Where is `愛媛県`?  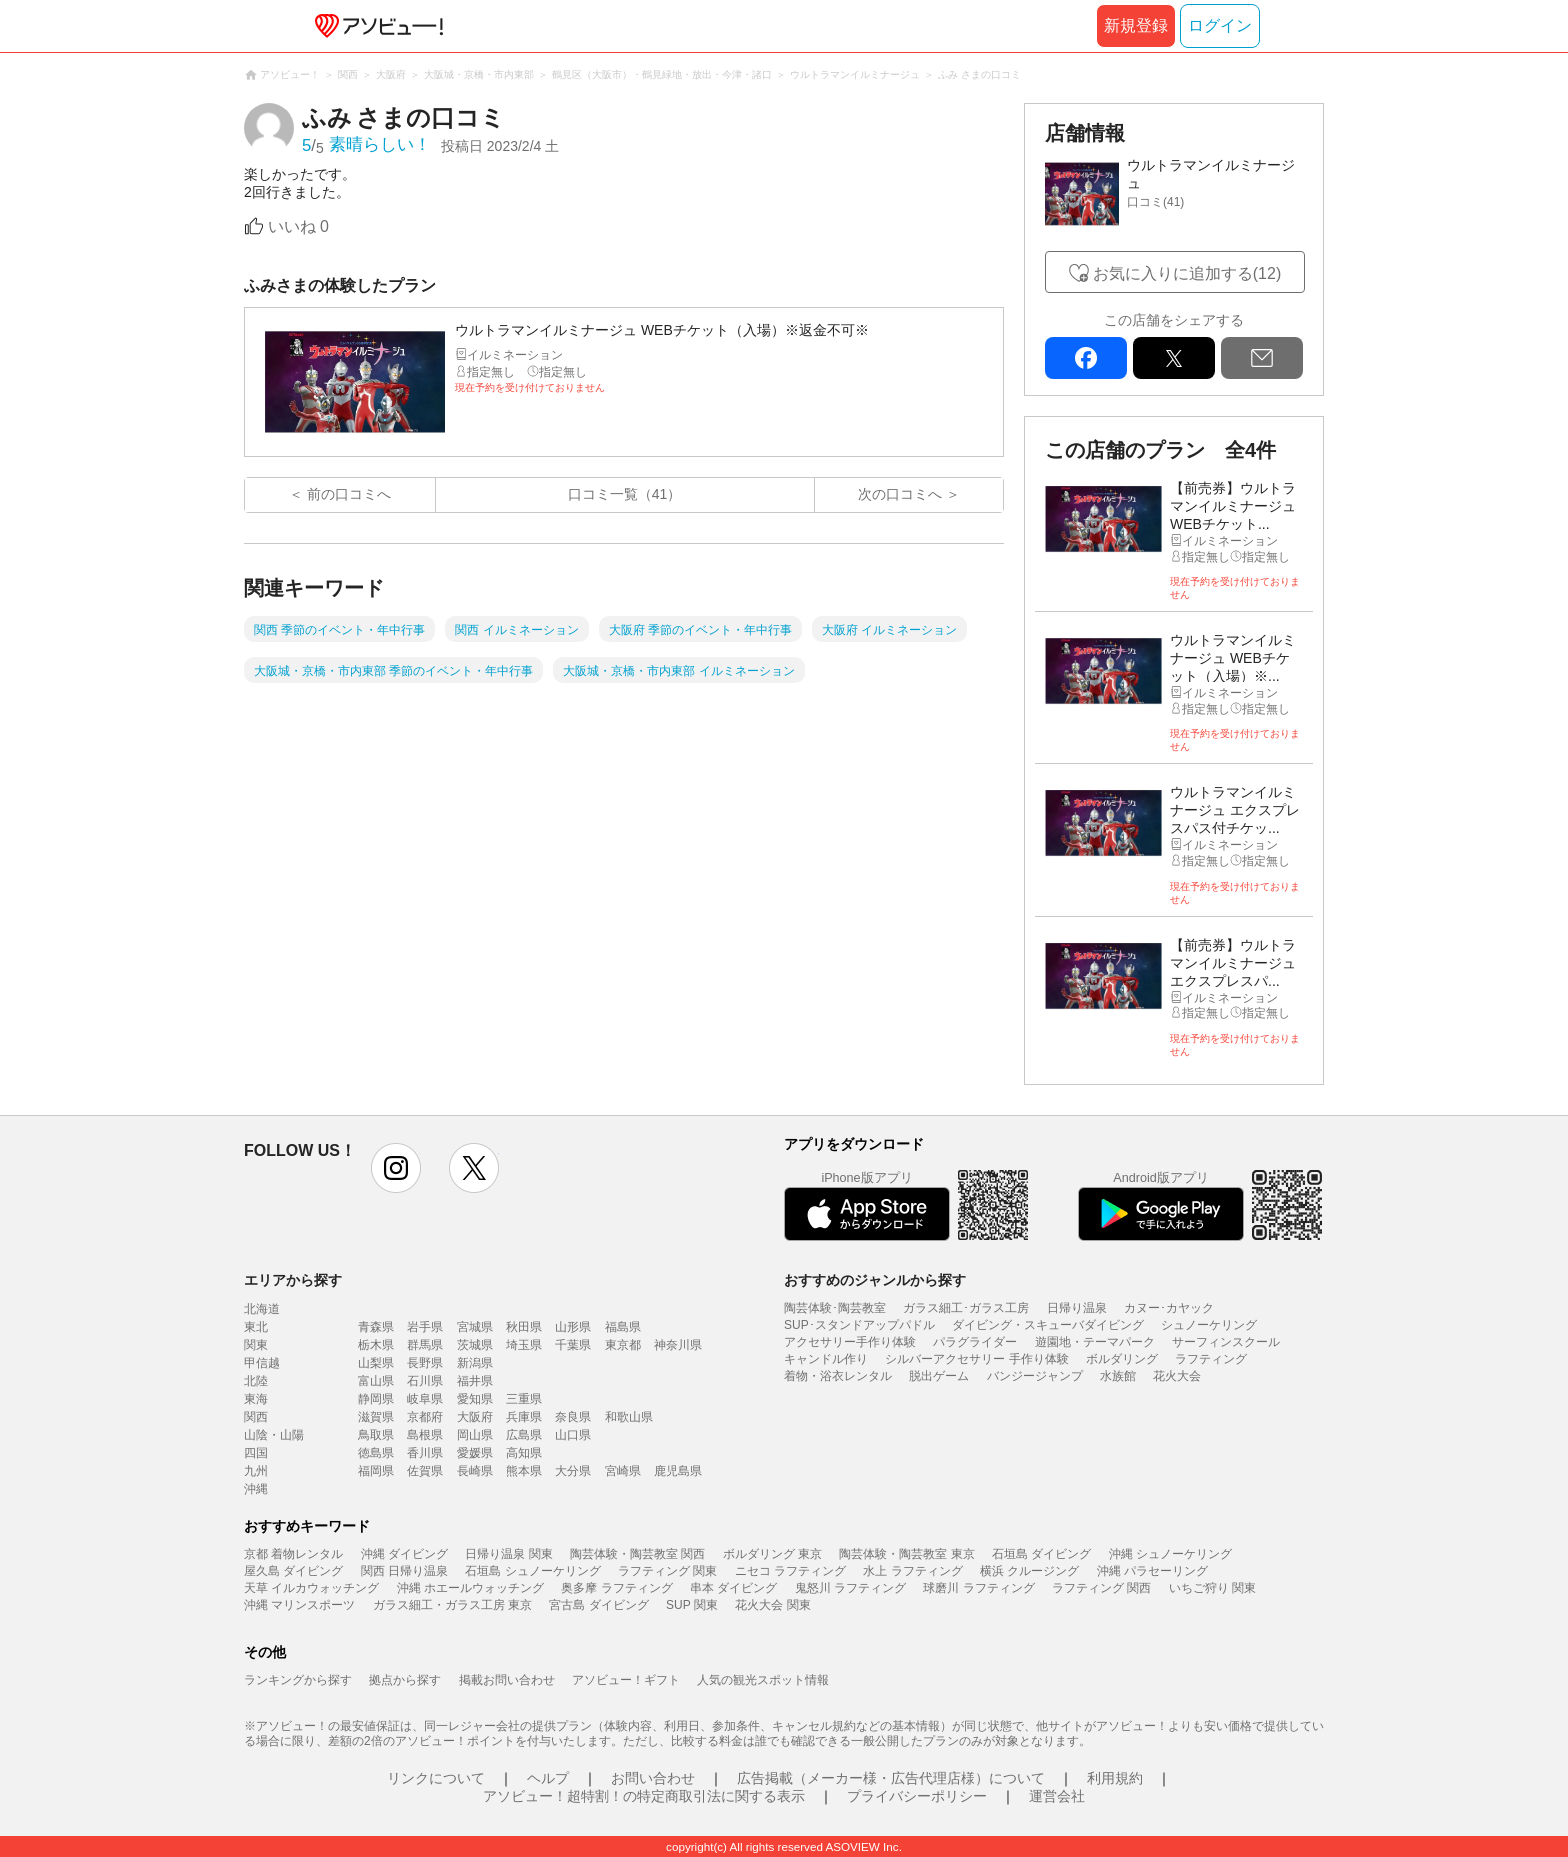
愛媛県 is located at coordinates (475, 1453).